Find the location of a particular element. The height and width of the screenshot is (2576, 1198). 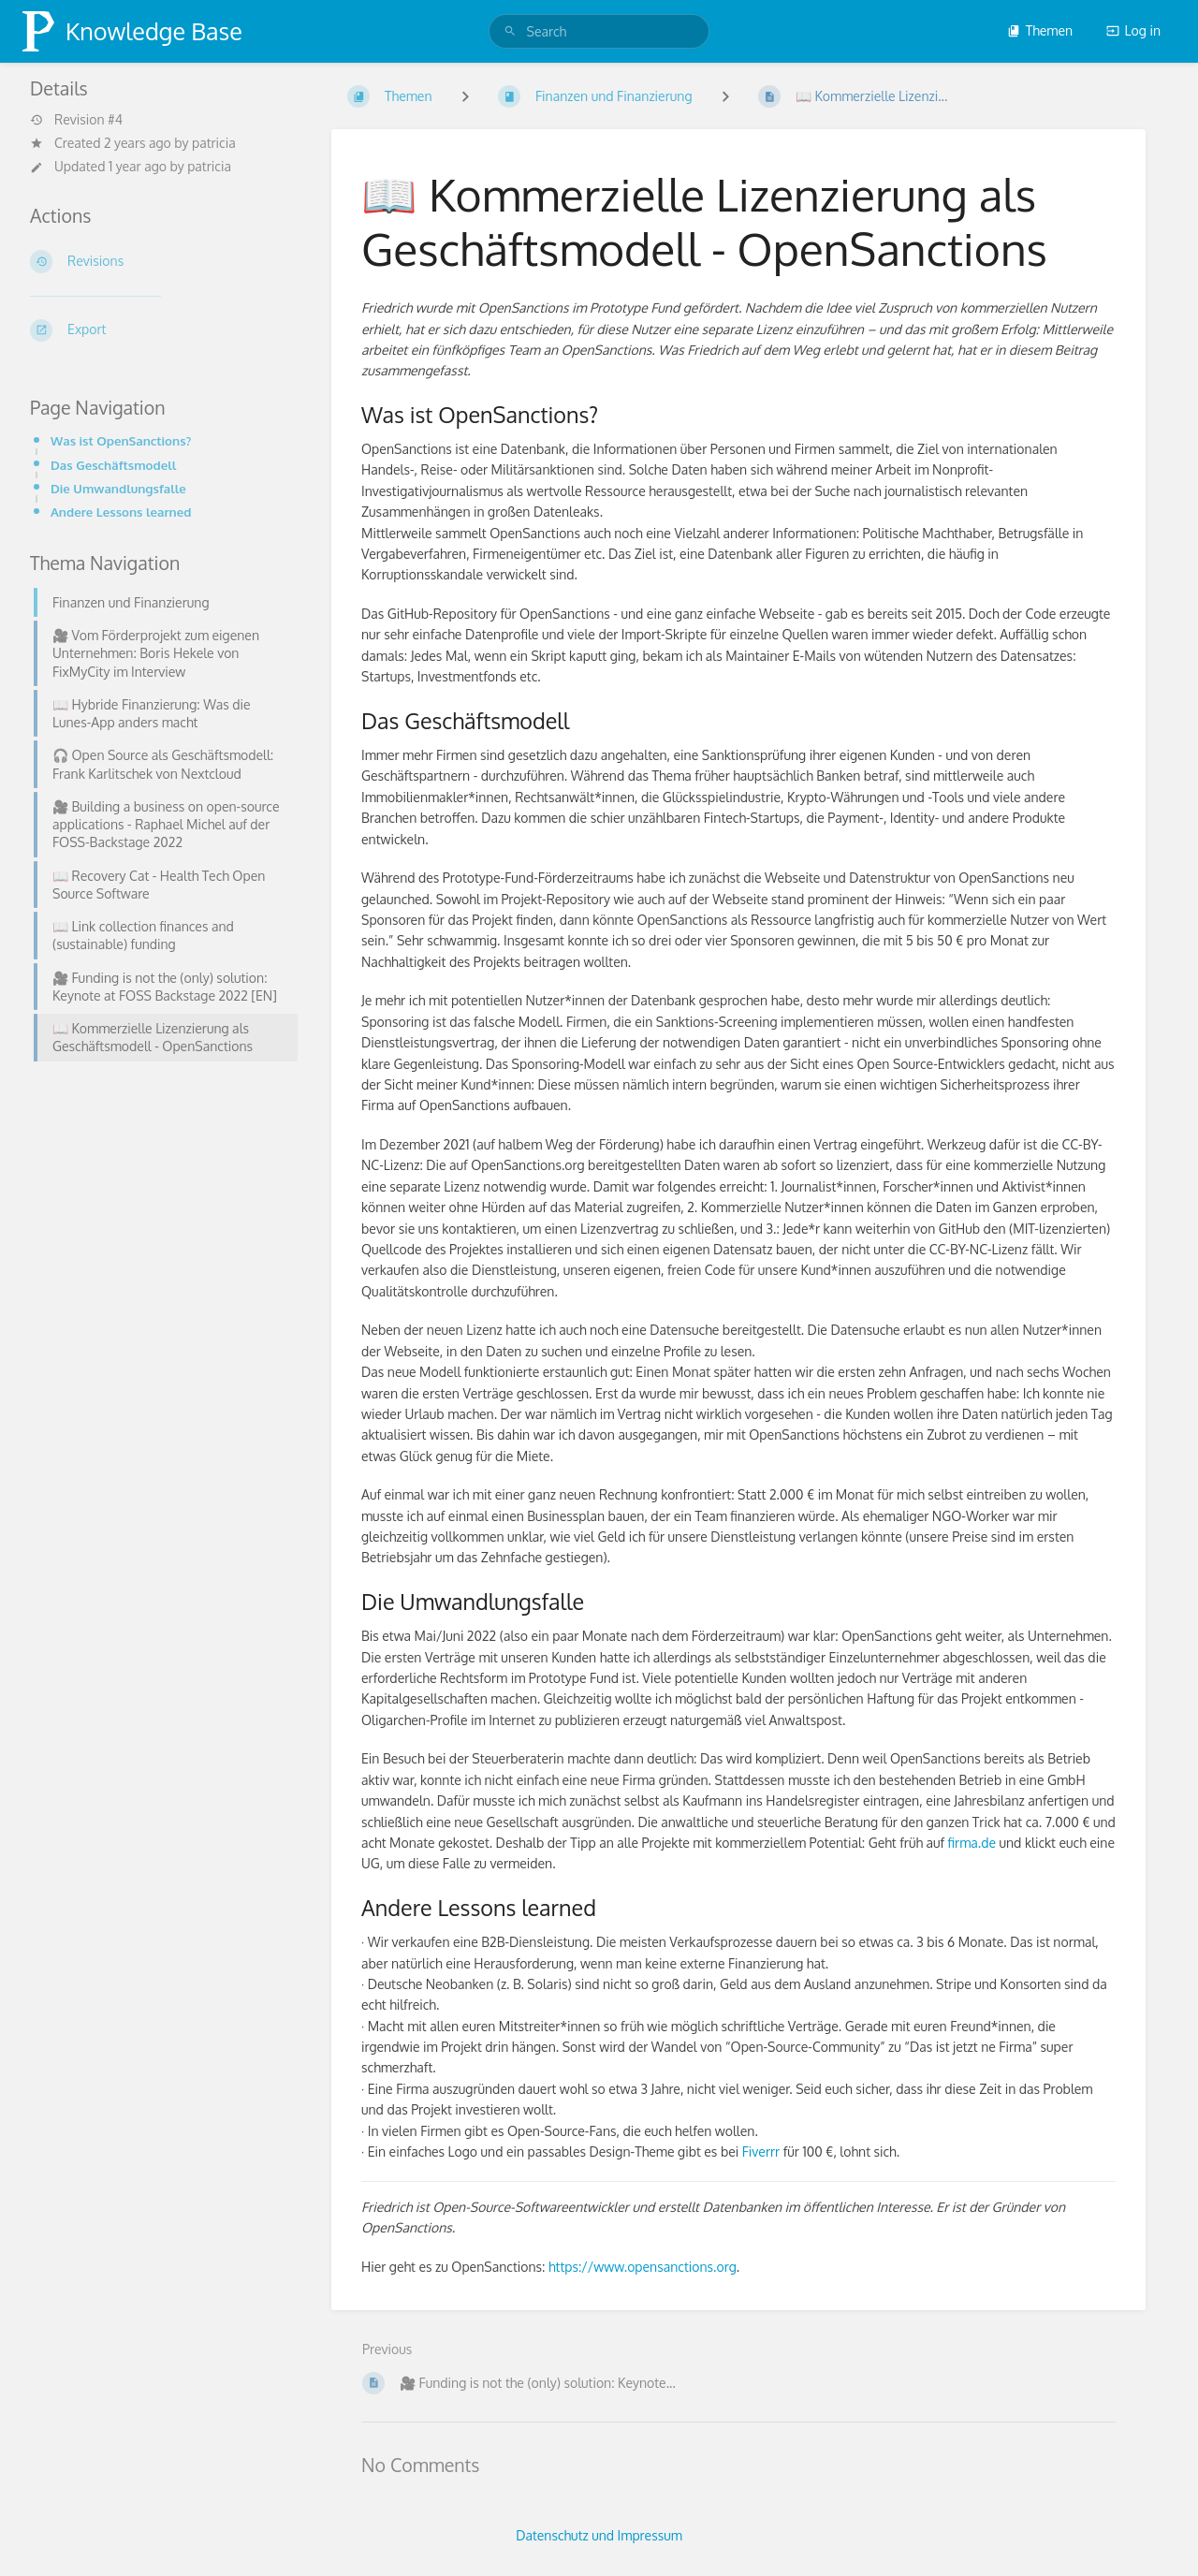

Die Umwandlungsfalle is located at coordinates (118, 488).